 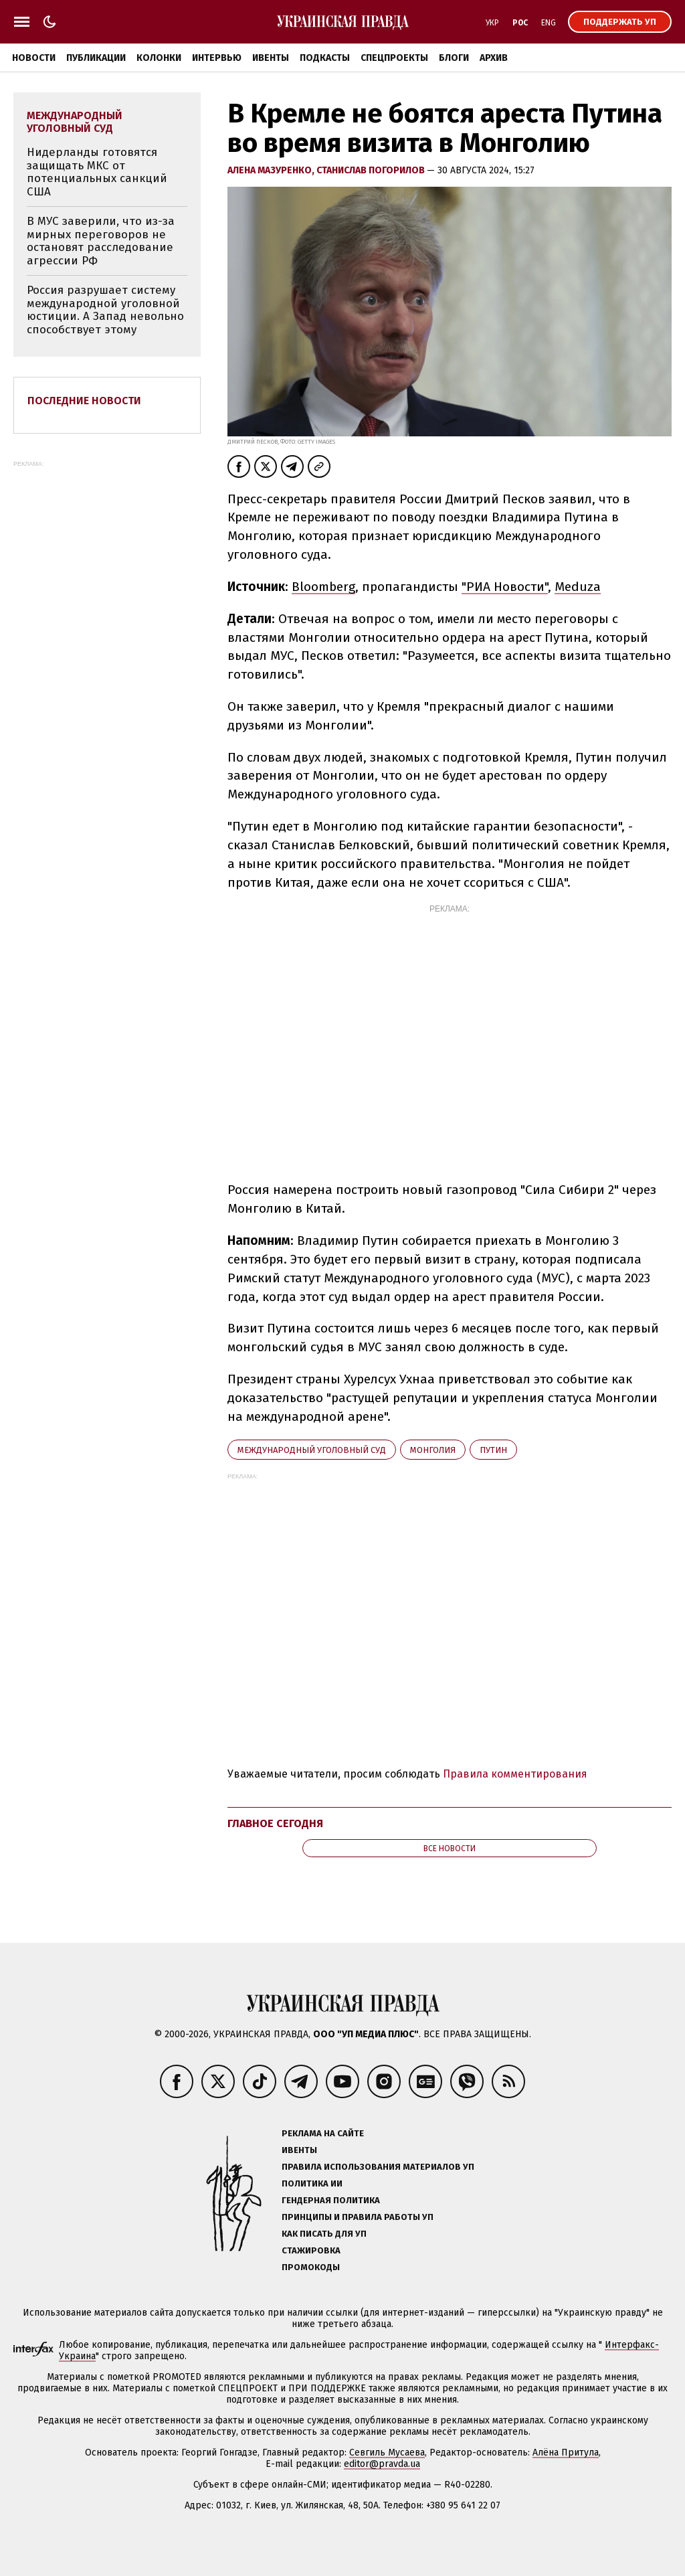 What do you see at coordinates (331, 2200) in the screenshot?
I see `Гендерная политика` at bounding box center [331, 2200].